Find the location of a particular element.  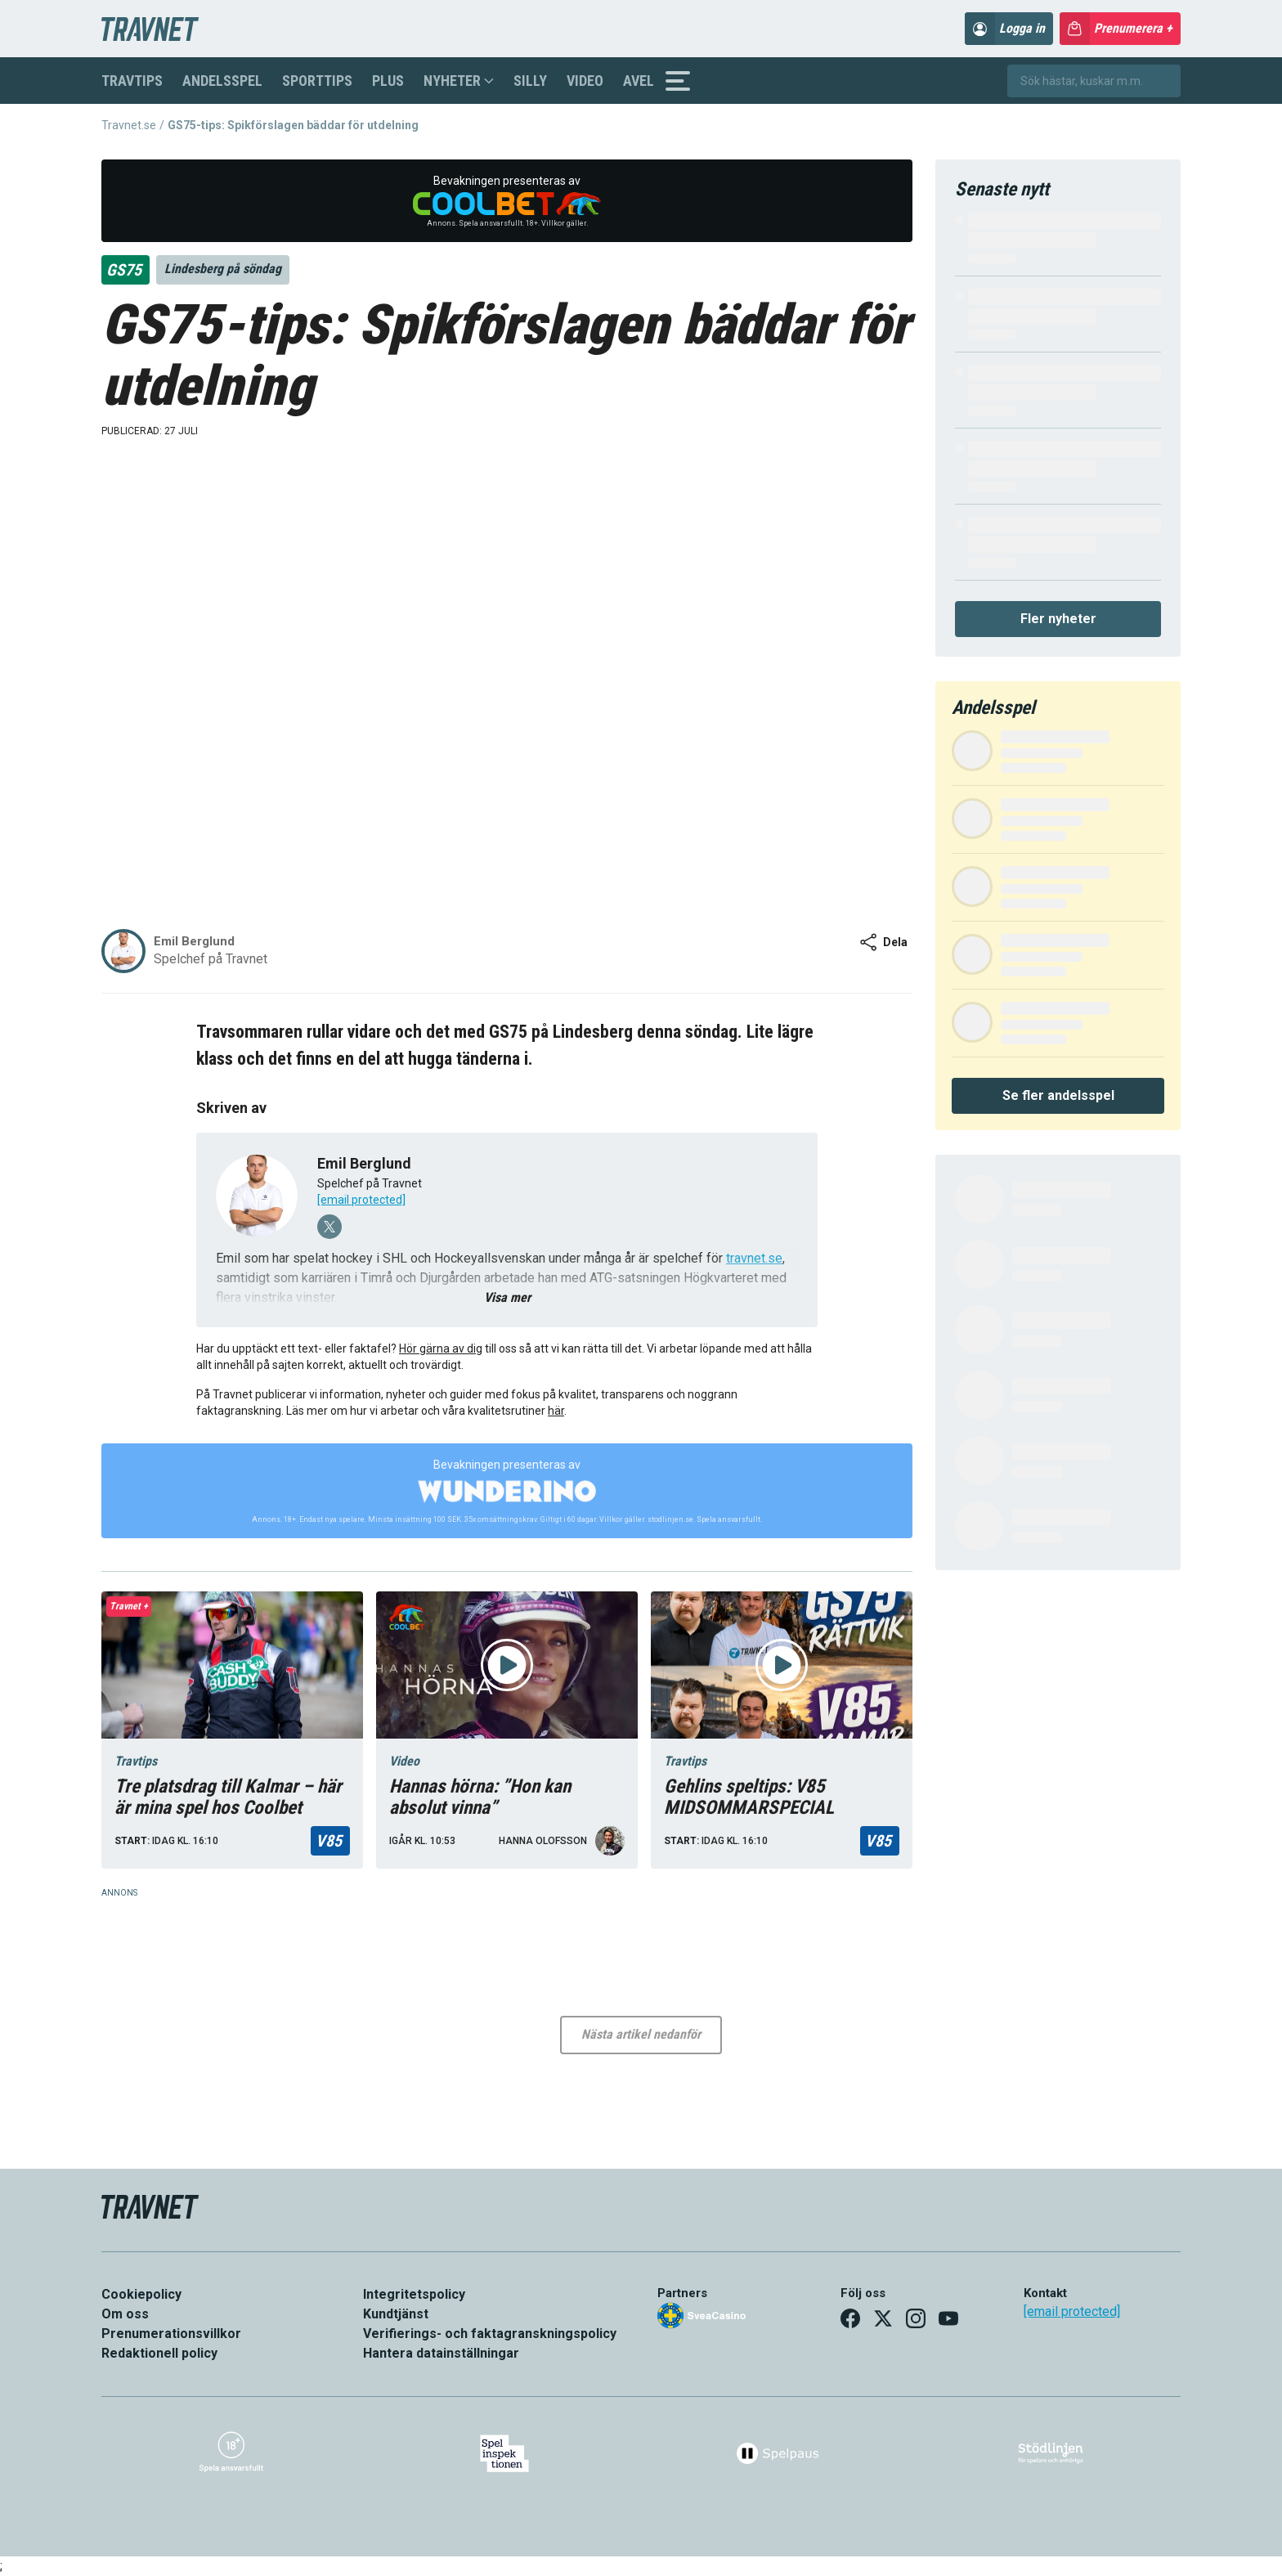

[Sidomeny] is located at coordinates (678, 81).